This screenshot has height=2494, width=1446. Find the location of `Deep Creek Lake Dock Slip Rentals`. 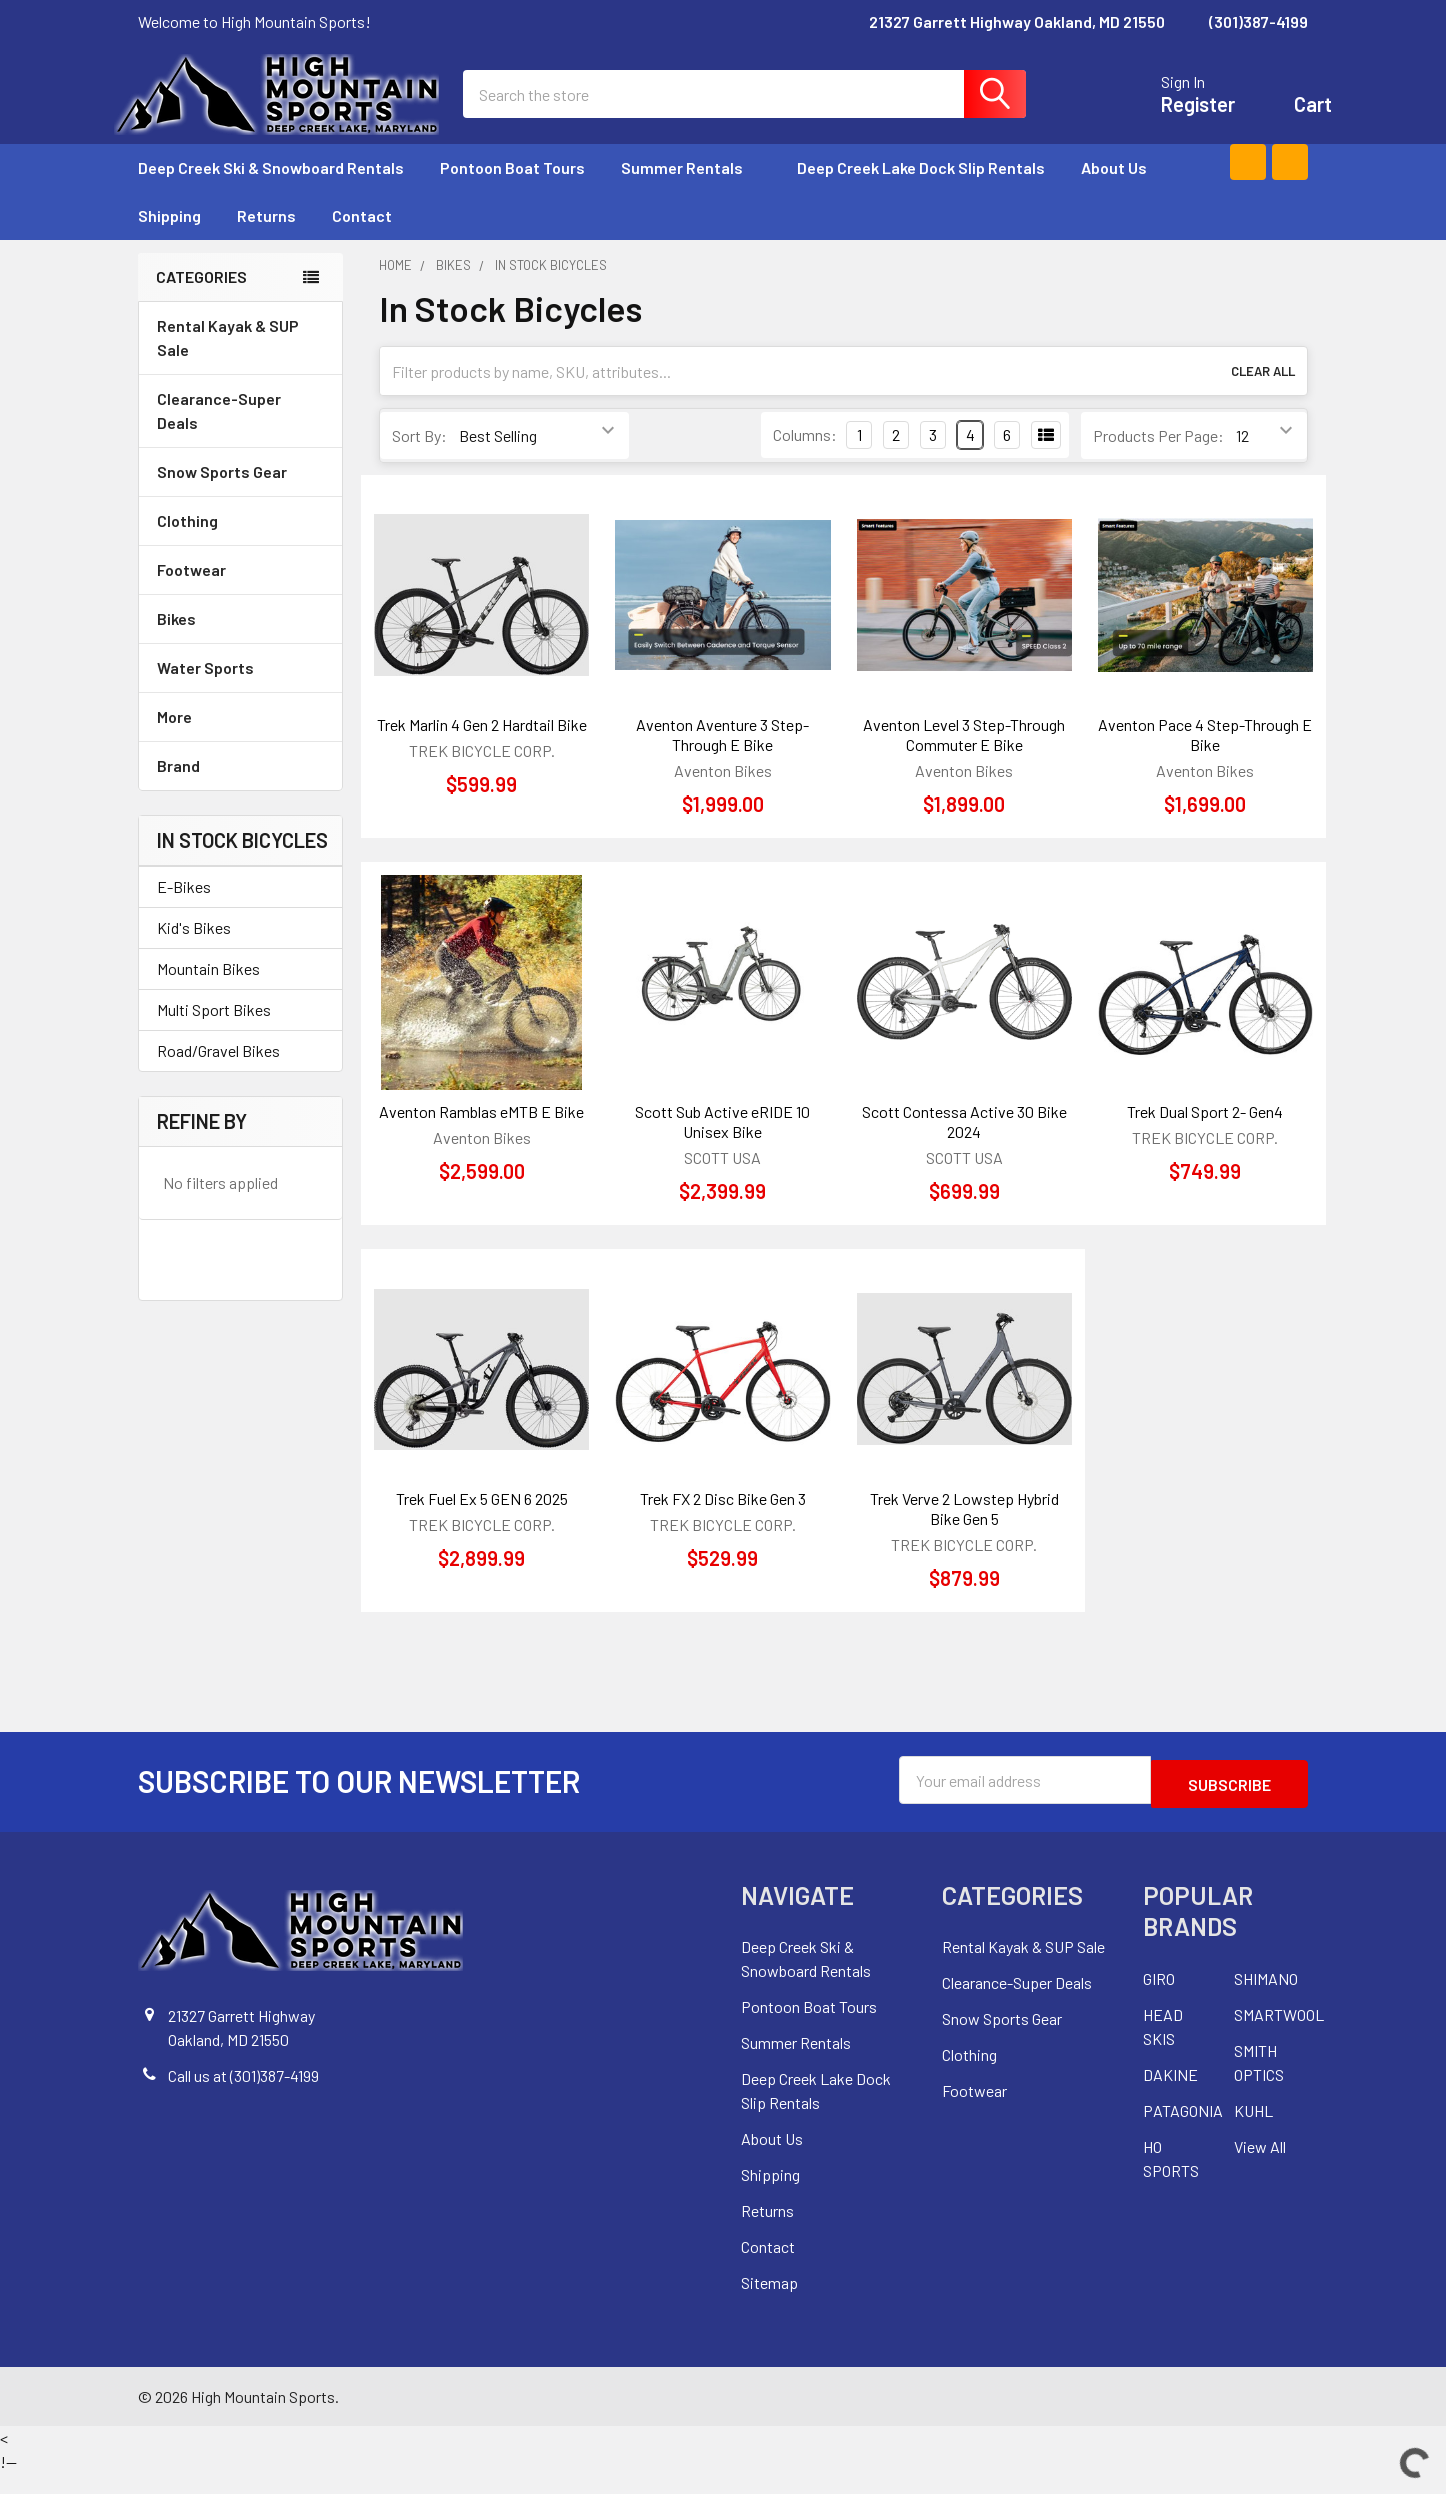

Deep Creek Lake Dock Slip Rentals is located at coordinates (921, 191).